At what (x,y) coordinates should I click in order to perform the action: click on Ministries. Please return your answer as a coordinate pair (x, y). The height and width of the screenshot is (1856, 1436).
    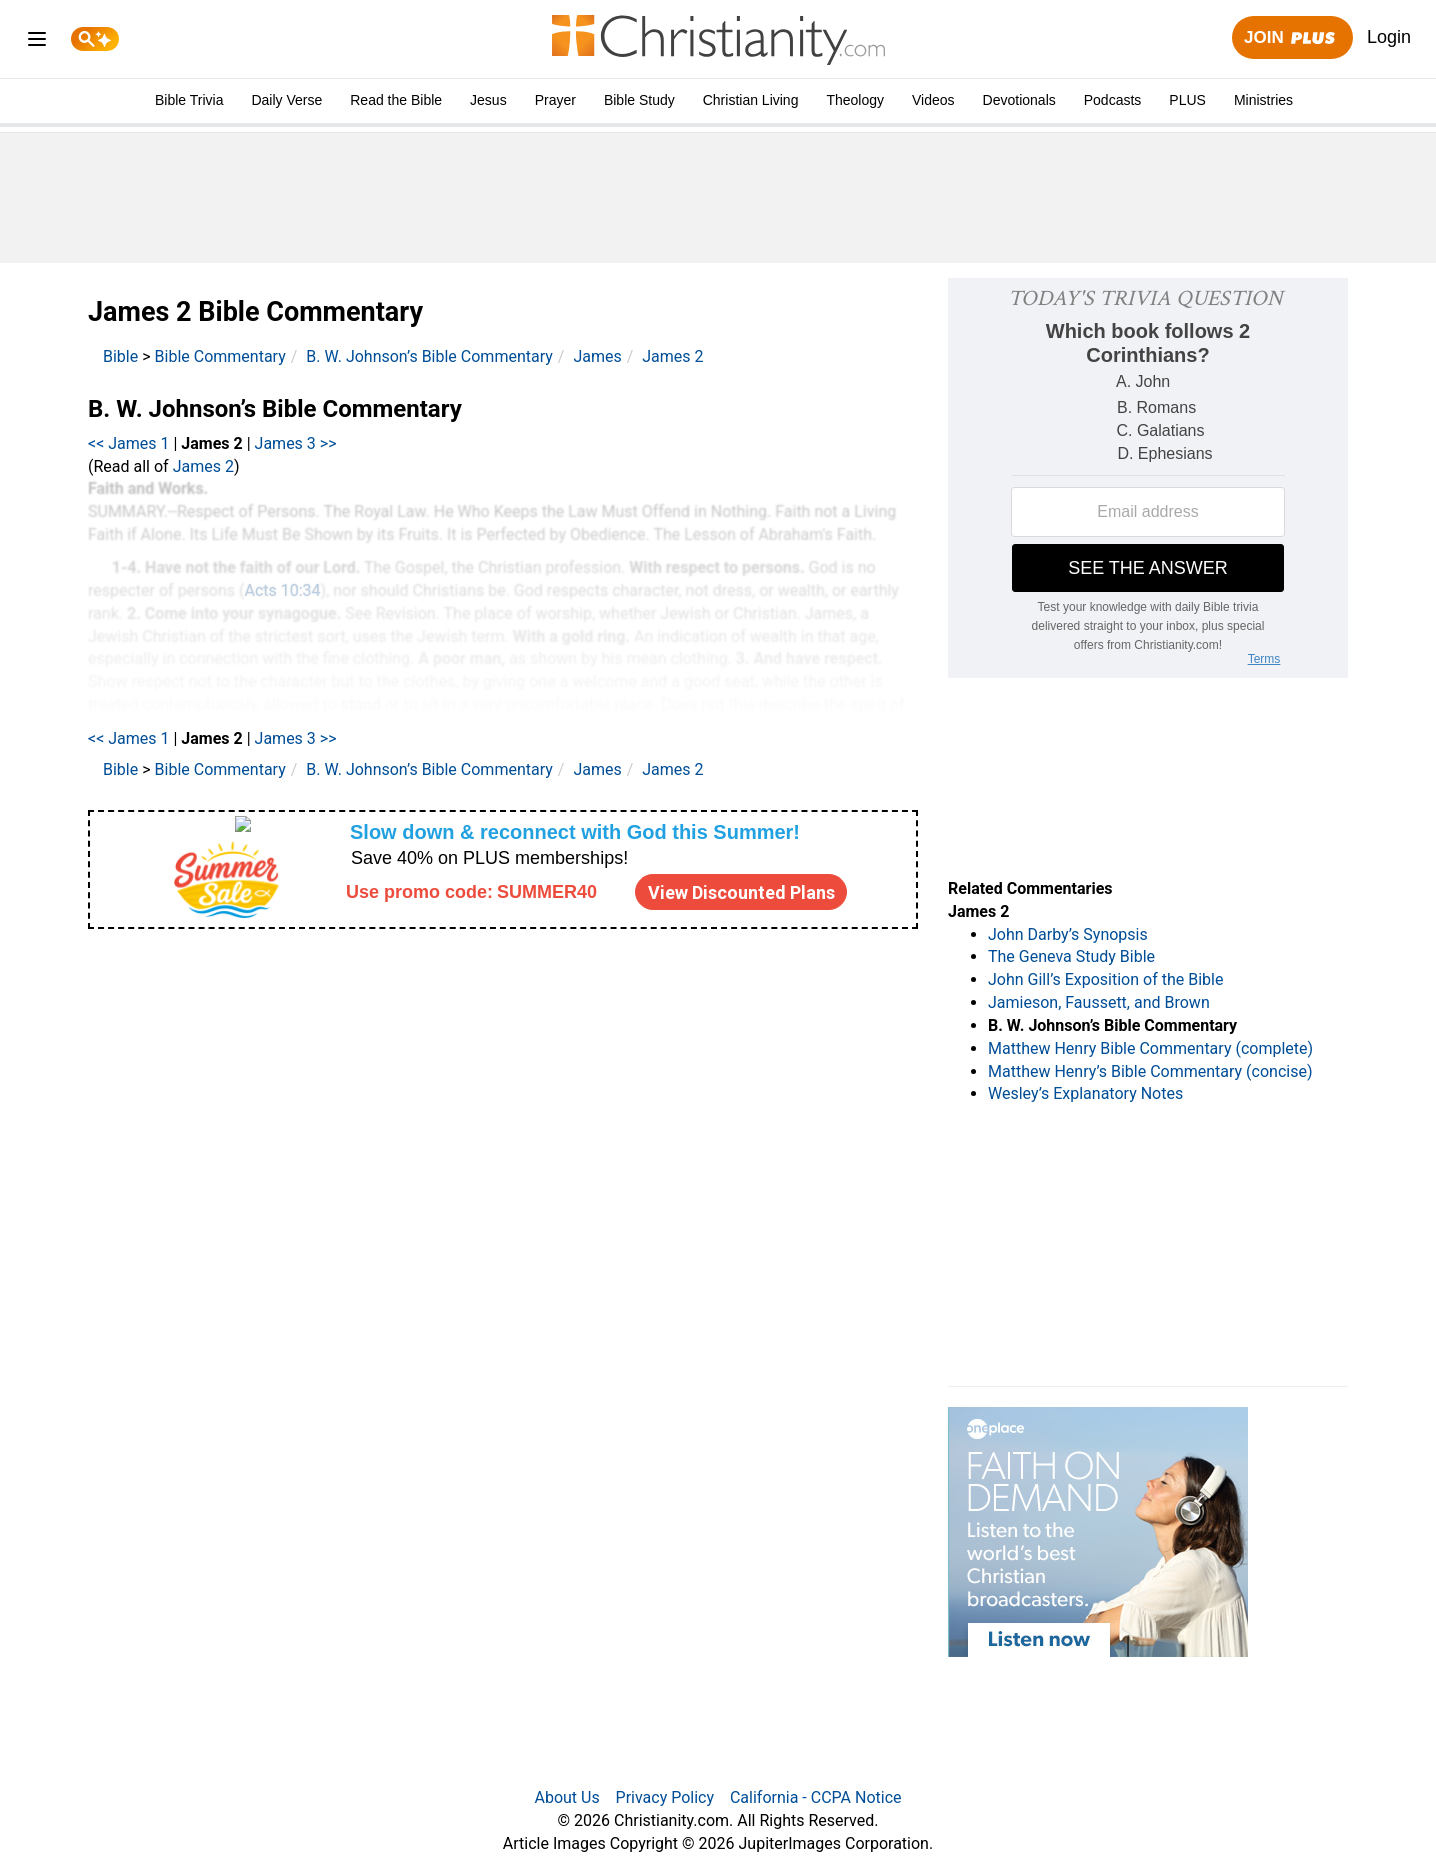
    Looking at the image, I should click on (1263, 100).